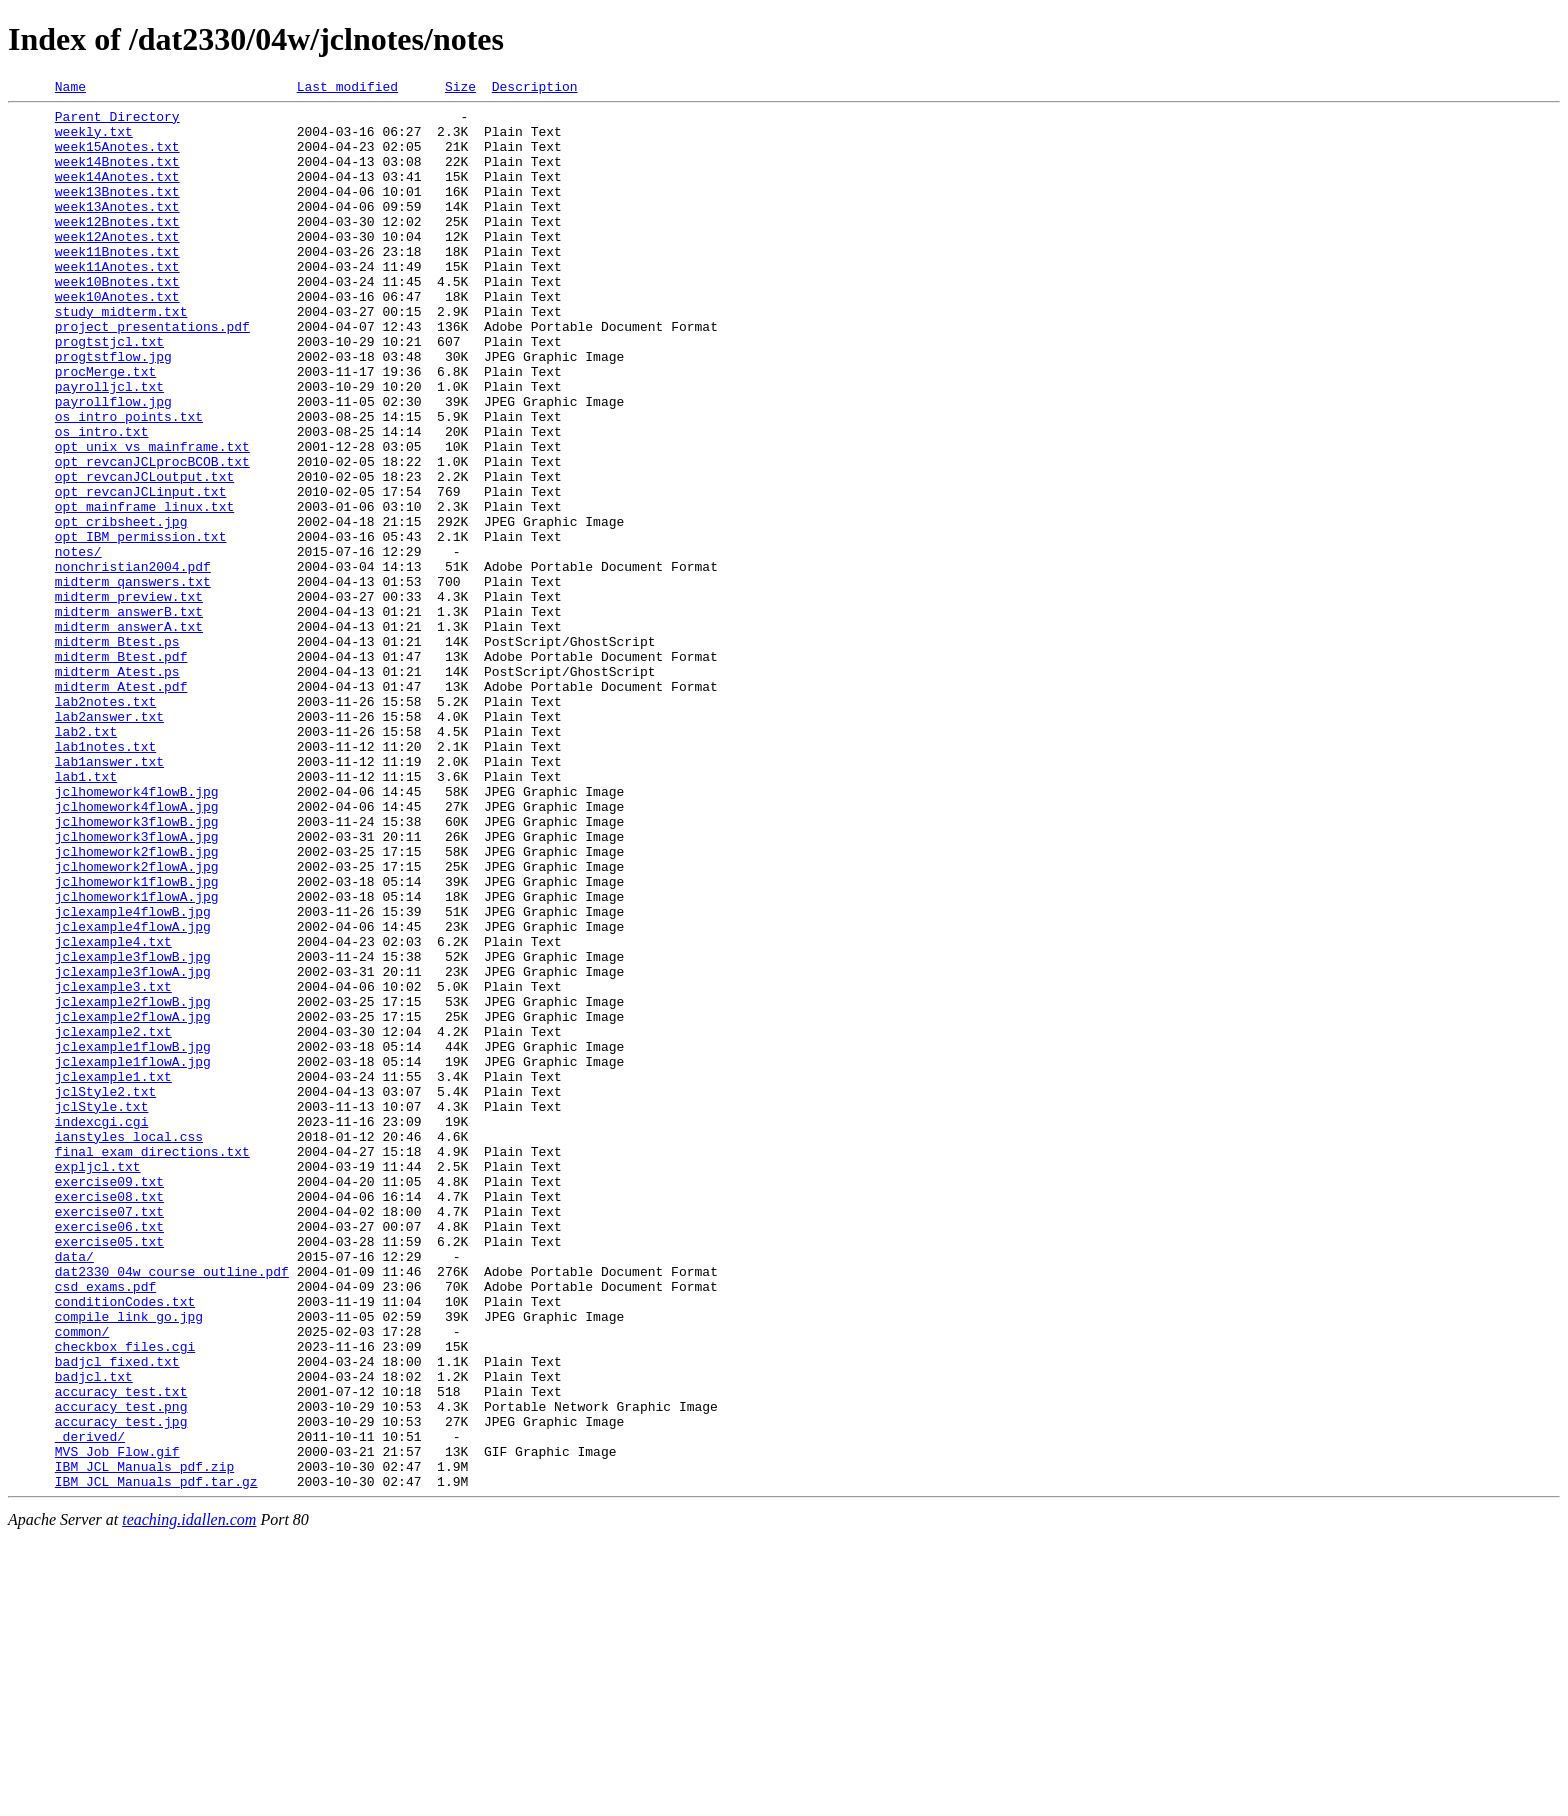 This screenshot has height=1816, width=1568. What do you see at coordinates (105, 878) in the screenshot?
I see `lab1notes.txt` at bounding box center [105, 878].